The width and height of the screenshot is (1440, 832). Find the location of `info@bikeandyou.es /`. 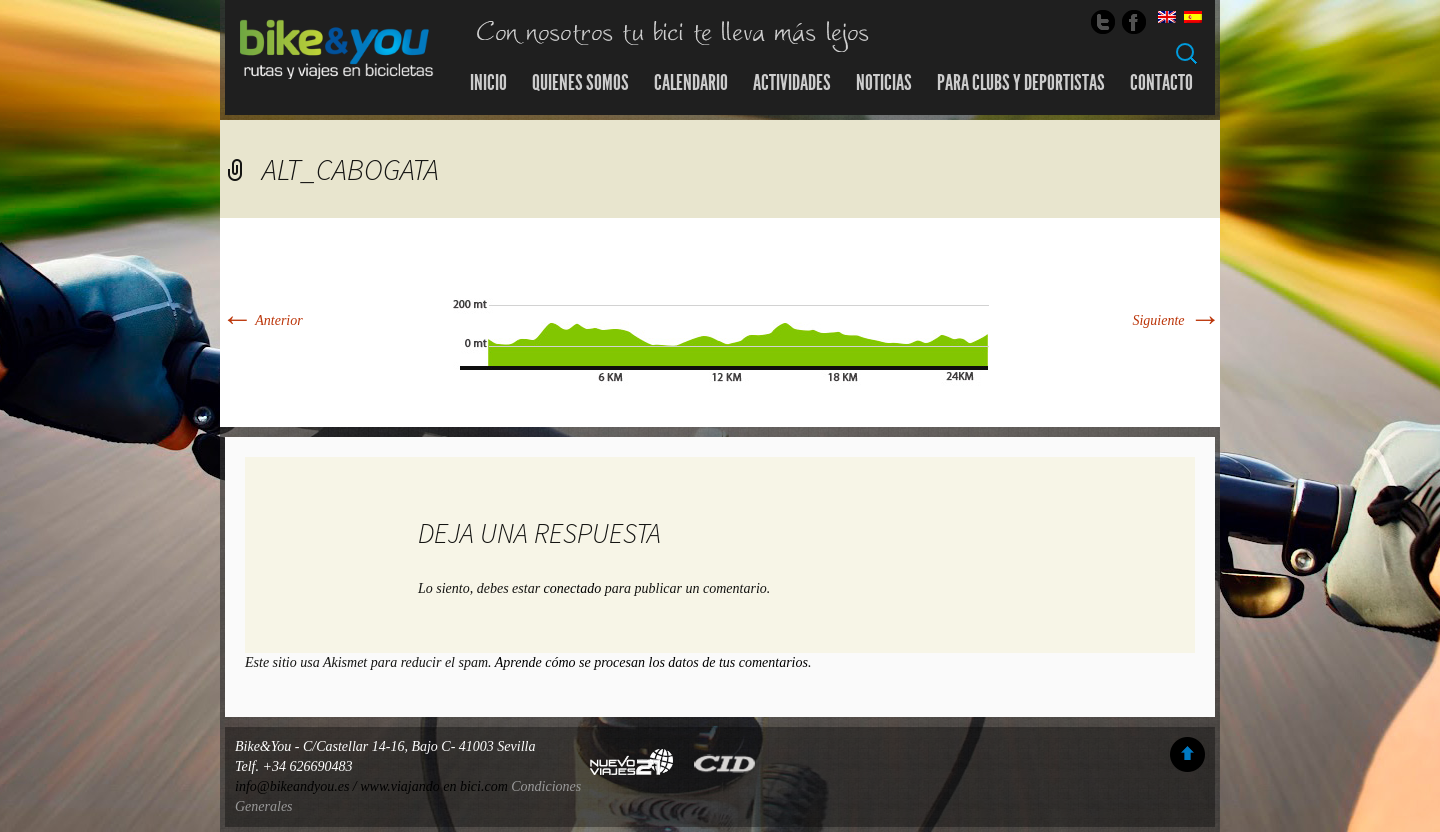

info@bikeandyou.es / is located at coordinates (297, 786).